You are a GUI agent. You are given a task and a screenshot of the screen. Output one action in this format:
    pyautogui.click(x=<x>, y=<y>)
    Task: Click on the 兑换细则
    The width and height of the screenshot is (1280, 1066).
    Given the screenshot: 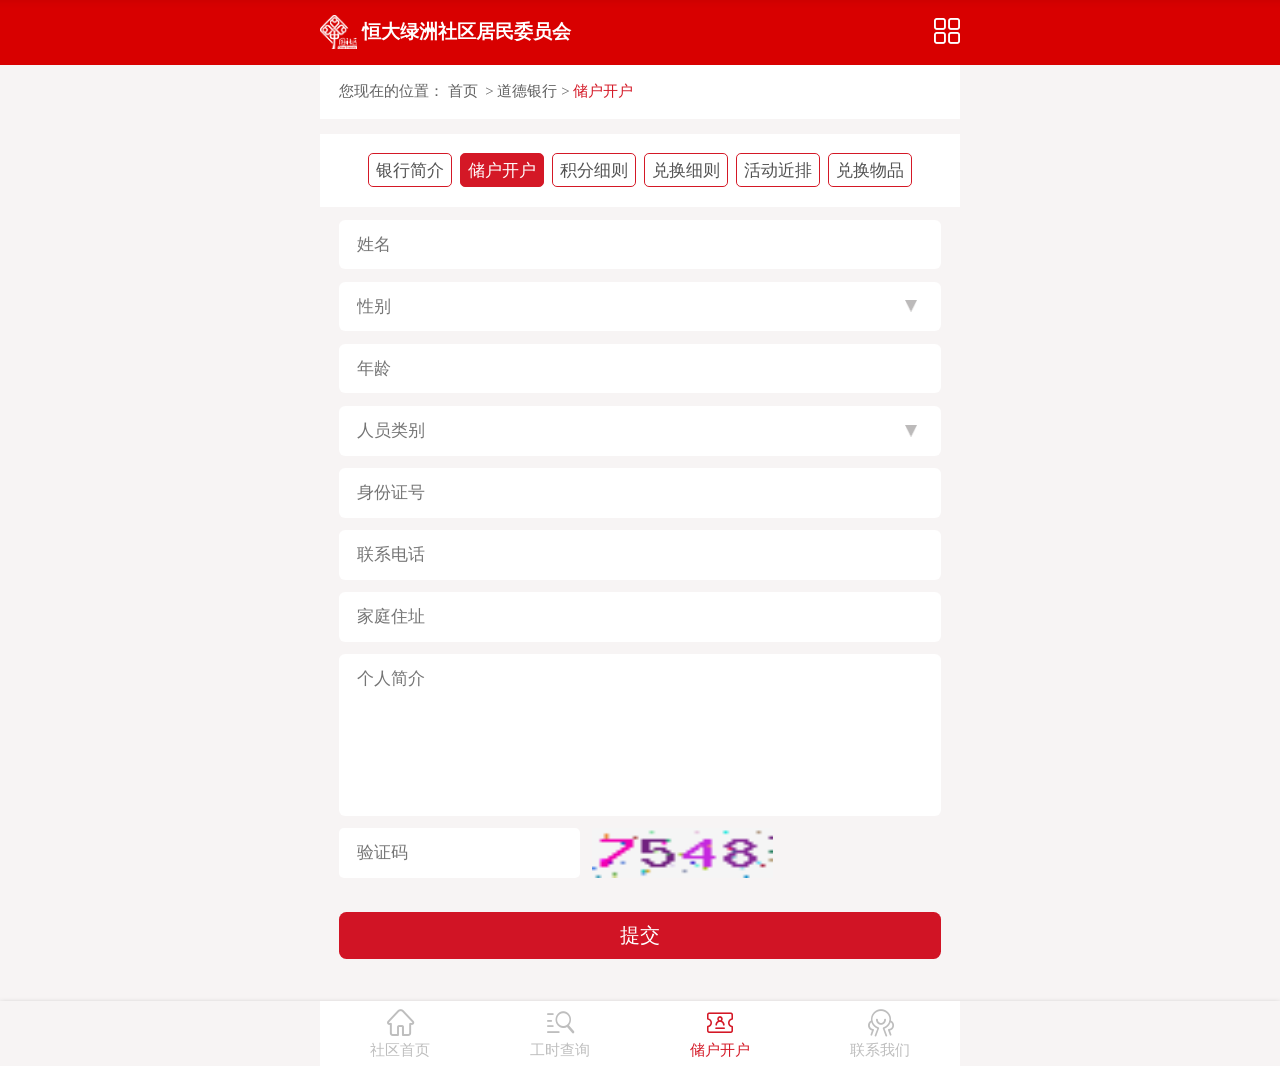 What is the action you would take?
    pyautogui.click(x=686, y=170)
    